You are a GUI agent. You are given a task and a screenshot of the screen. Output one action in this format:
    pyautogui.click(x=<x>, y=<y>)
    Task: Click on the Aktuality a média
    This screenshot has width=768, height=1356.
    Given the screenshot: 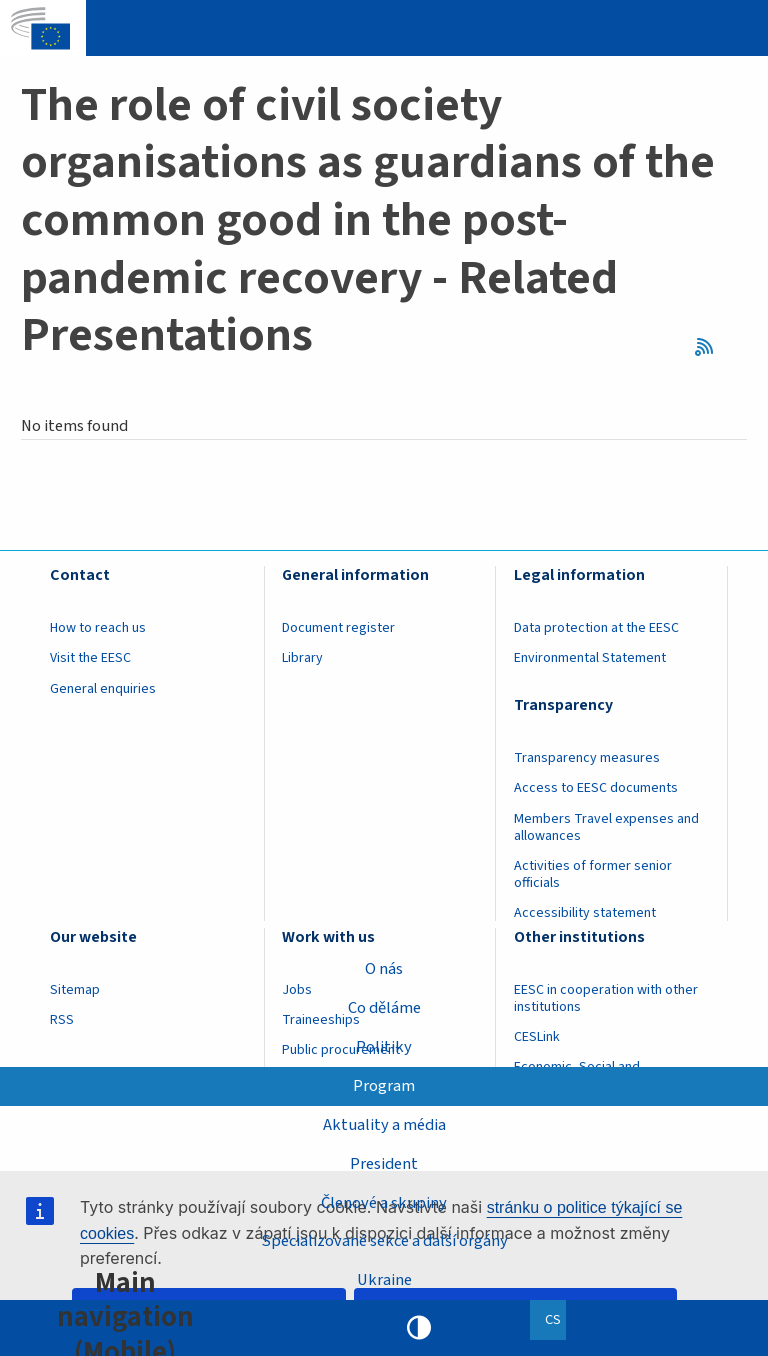 What is the action you would take?
    pyautogui.click(x=384, y=1125)
    